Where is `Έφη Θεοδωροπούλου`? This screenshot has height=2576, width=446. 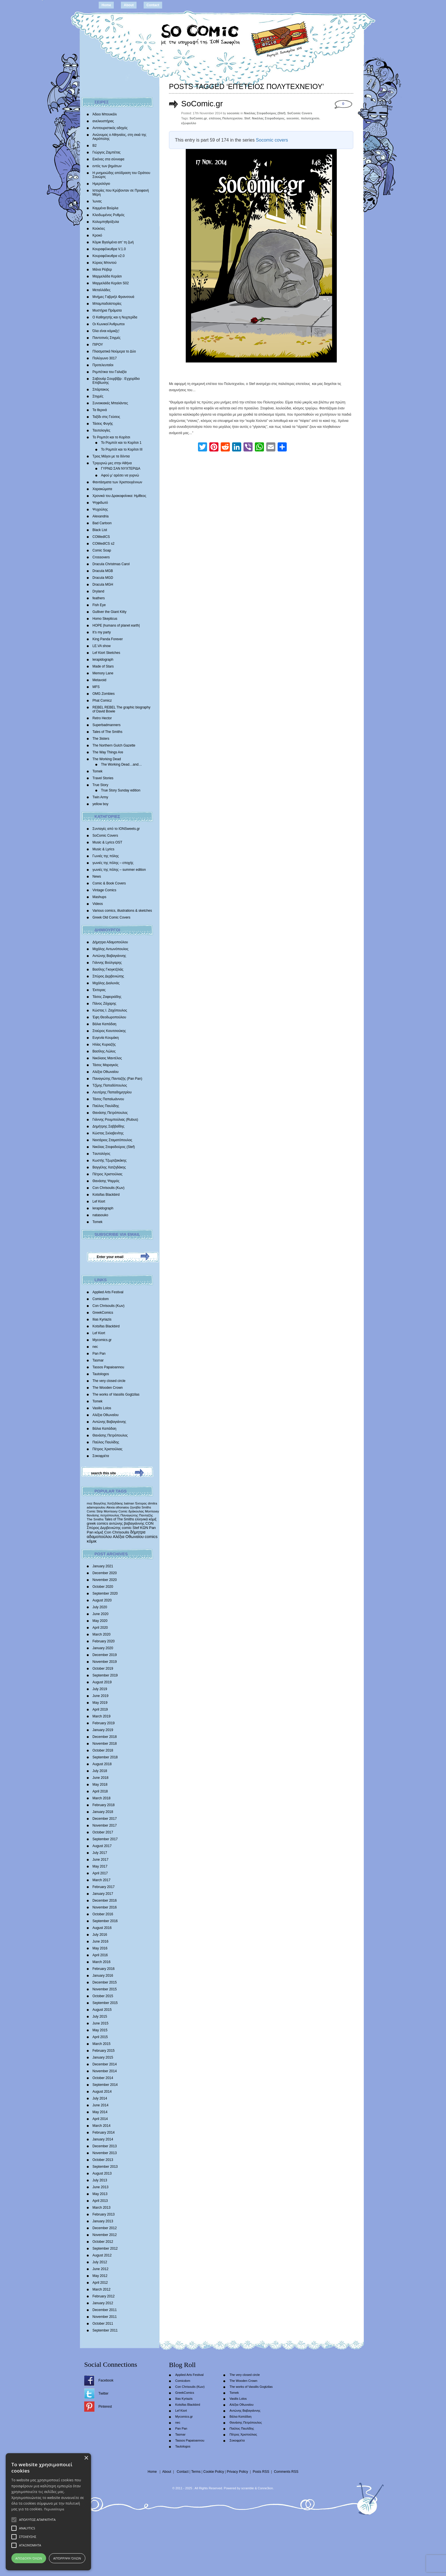 Έφη Θεοδωροπούλου is located at coordinates (109, 1017).